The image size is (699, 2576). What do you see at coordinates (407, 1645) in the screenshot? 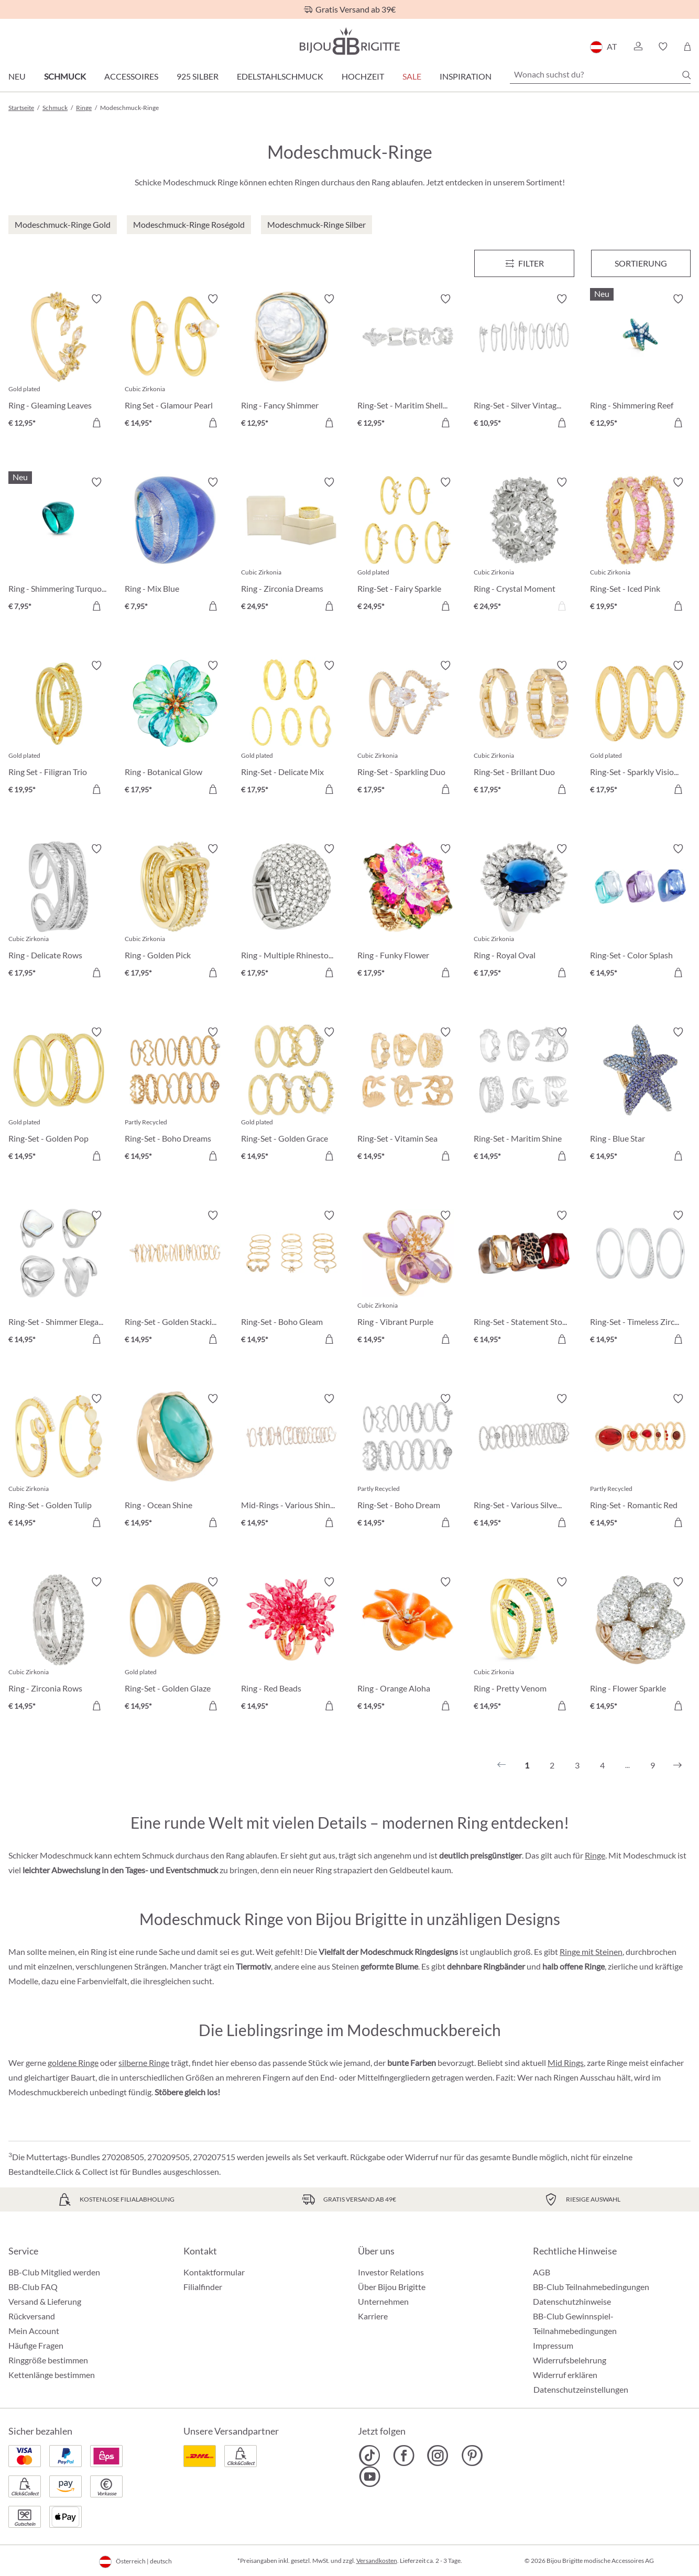
I see `[Ring - Orange Aloha € 14,95]` at bounding box center [407, 1645].